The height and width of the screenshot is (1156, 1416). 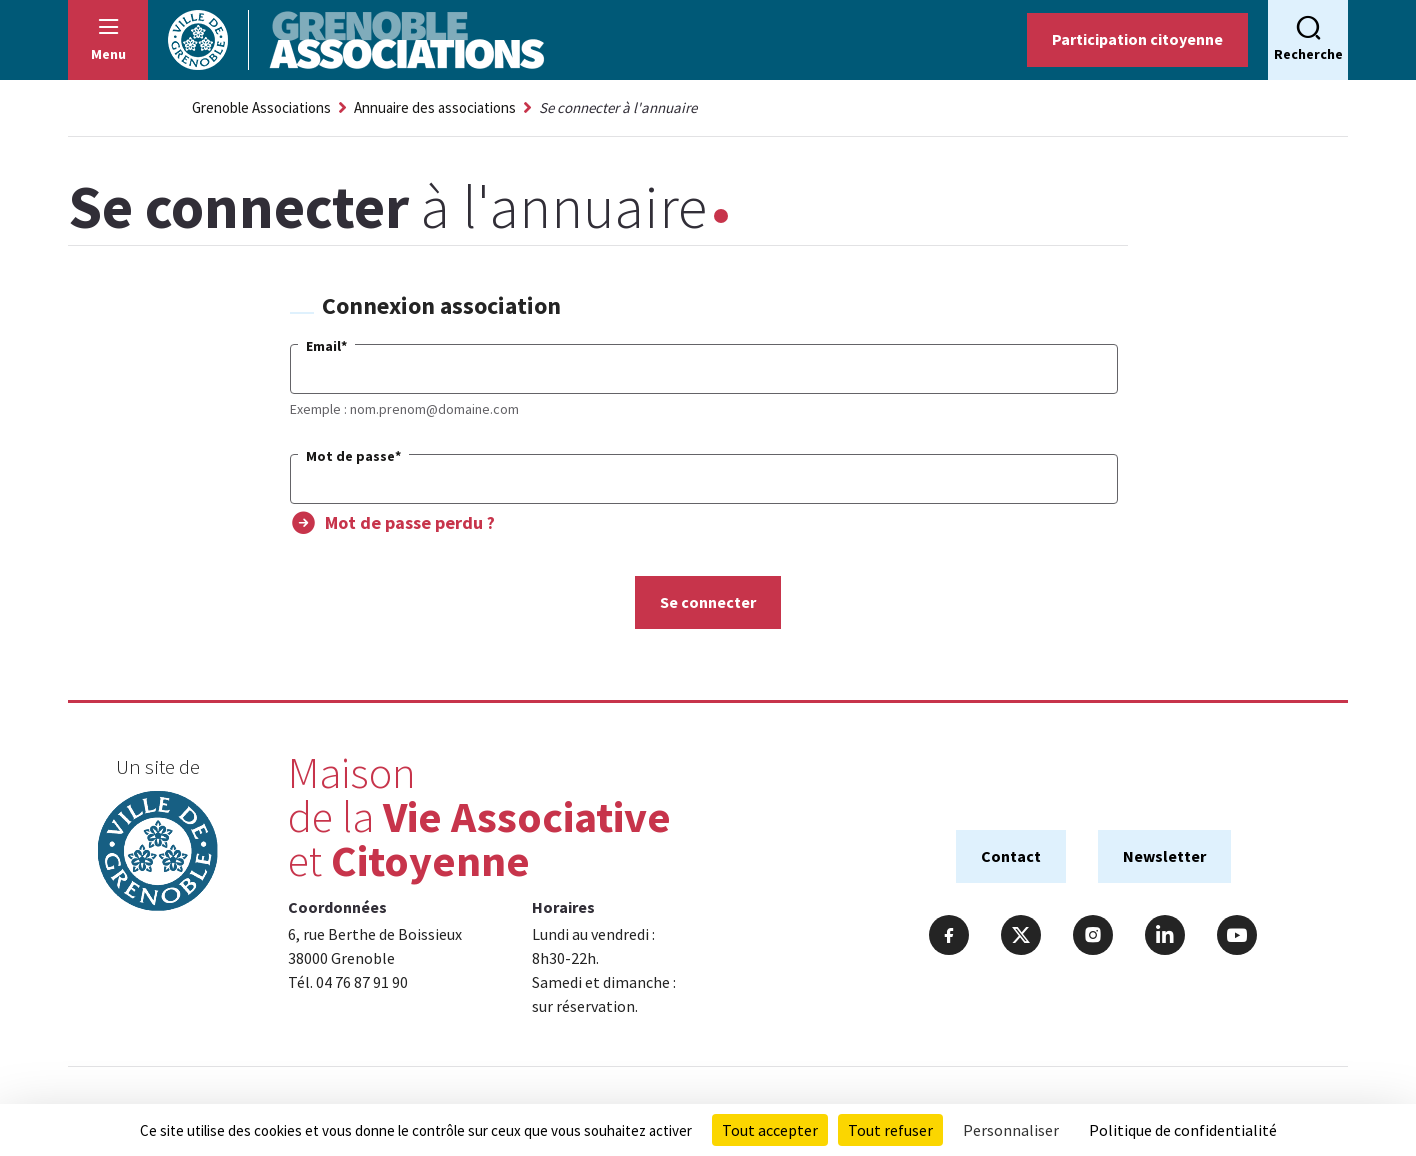 I want to click on Politique de confidentialité [link], so click(x=1183, y=1130).